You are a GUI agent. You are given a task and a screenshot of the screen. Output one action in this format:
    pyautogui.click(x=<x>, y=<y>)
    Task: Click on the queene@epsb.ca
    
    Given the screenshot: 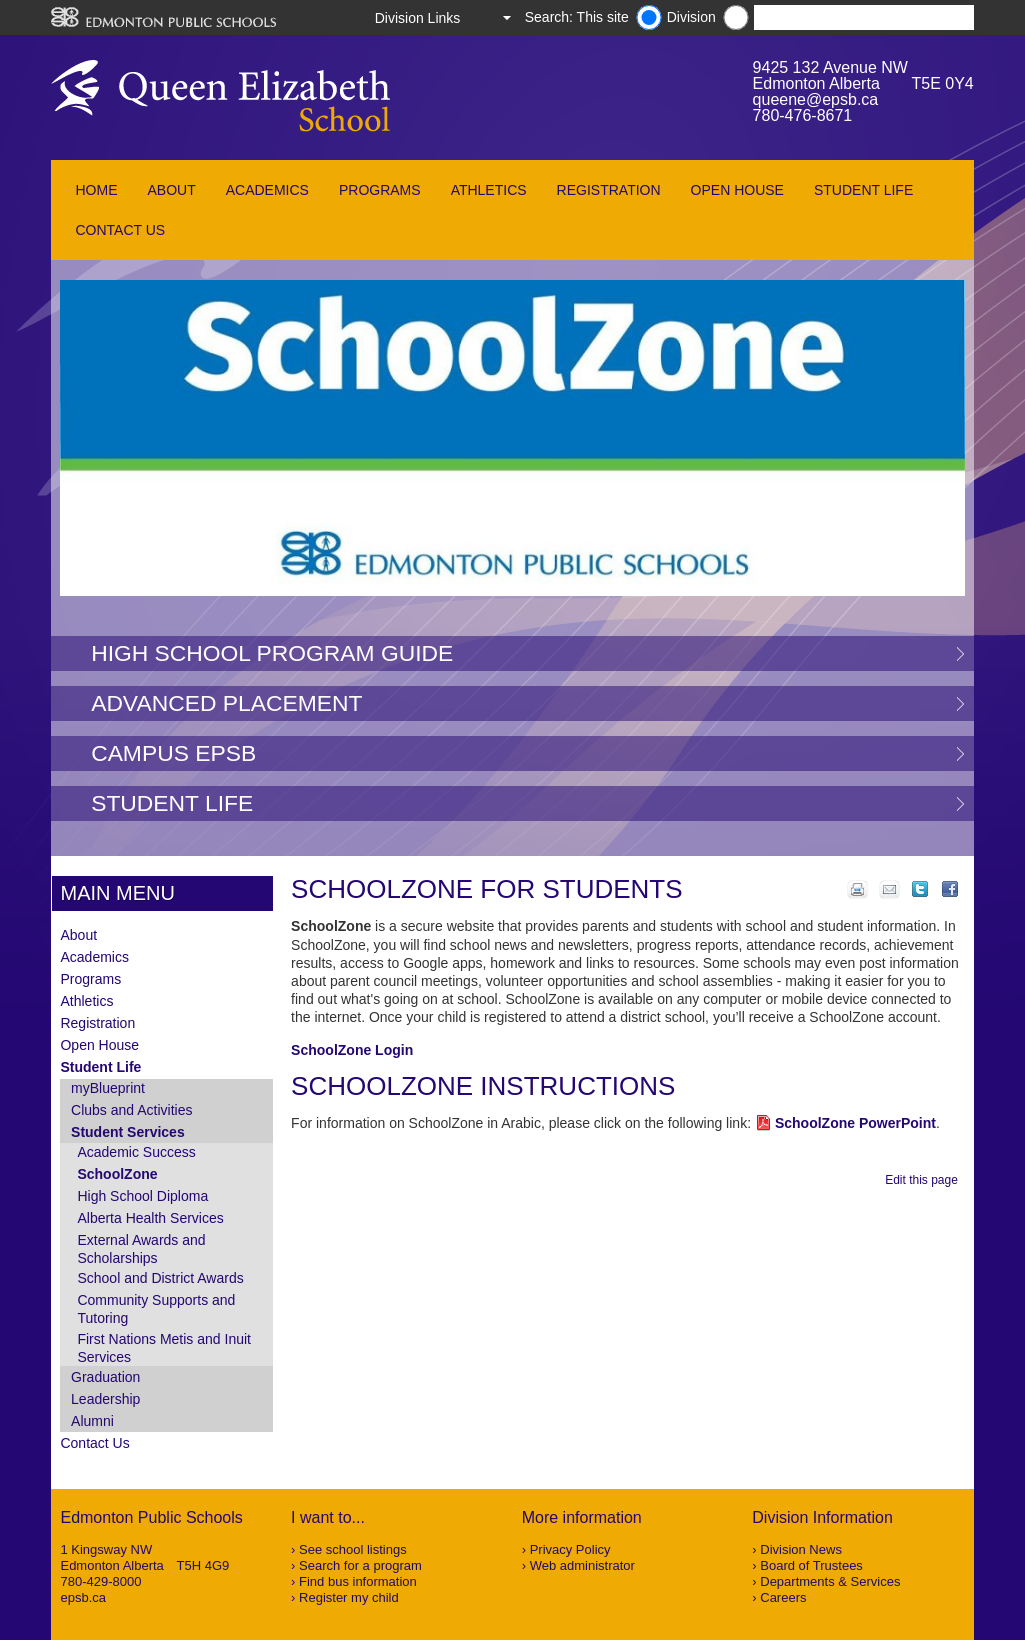 What is the action you would take?
    pyautogui.click(x=816, y=99)
    